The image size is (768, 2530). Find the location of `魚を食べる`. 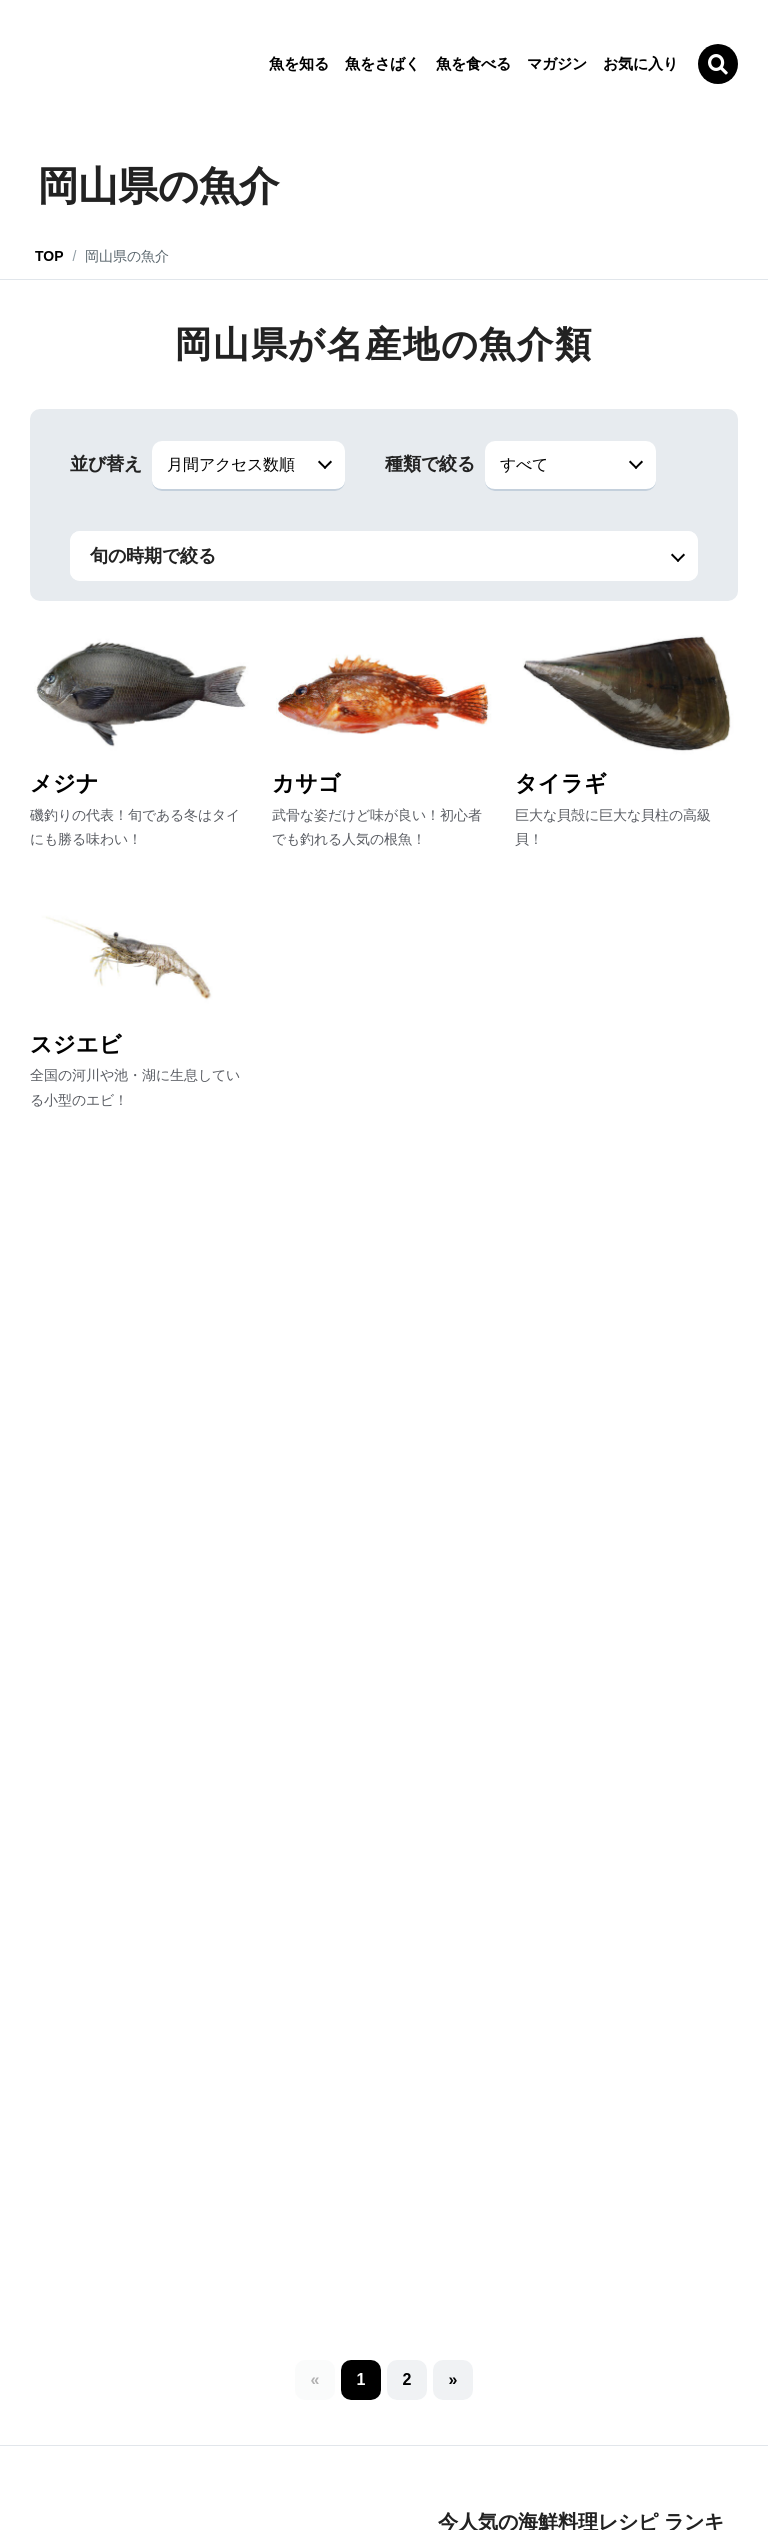

魚を食べる is located at coordinates (473, 63).